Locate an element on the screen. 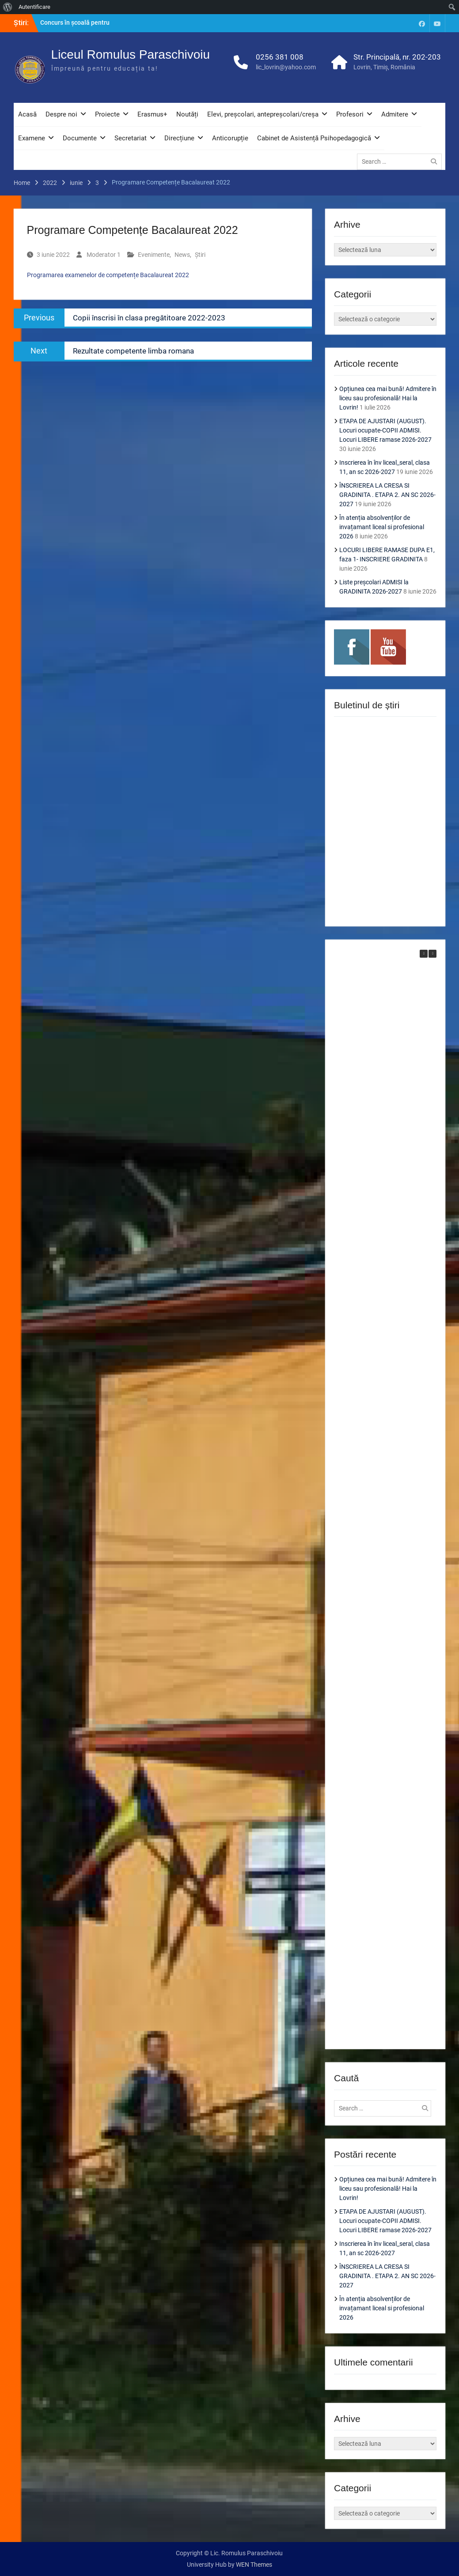 The height and width of the screenshot is (2576, 459). Autentificare [menuitem] is located at coordinates (34, 7).